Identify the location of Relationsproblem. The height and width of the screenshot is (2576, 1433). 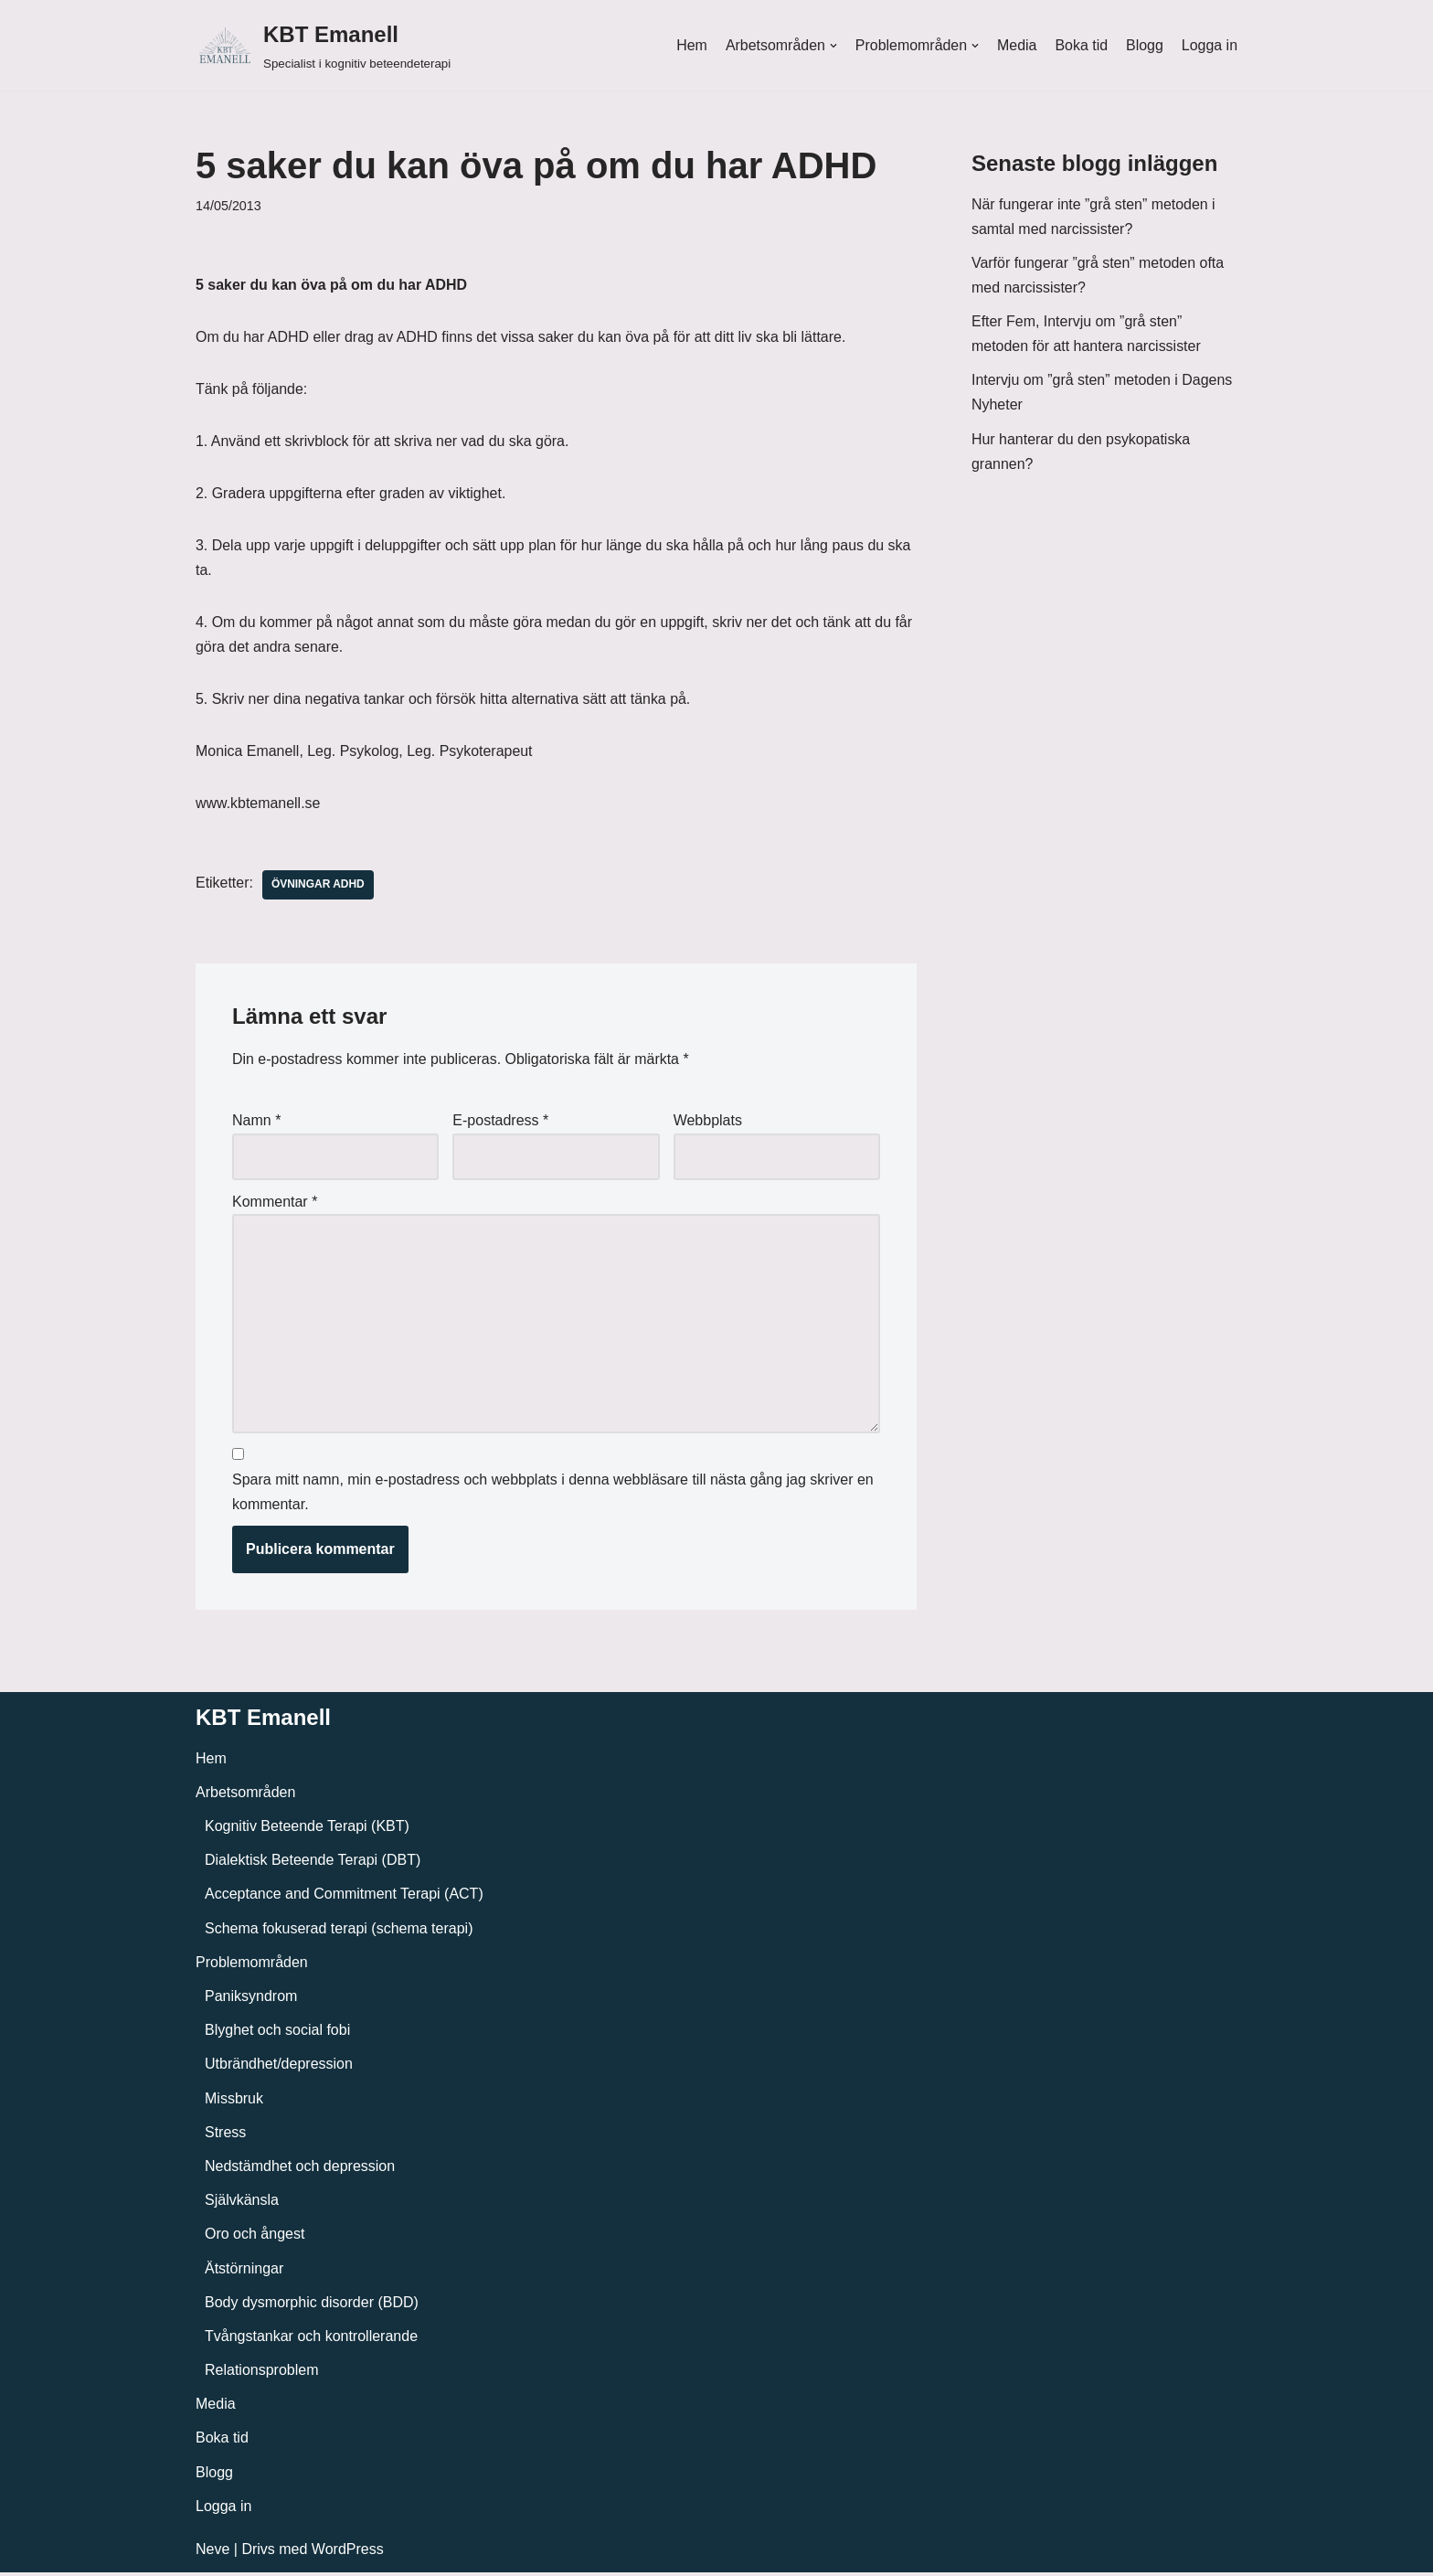
(262, 2373).